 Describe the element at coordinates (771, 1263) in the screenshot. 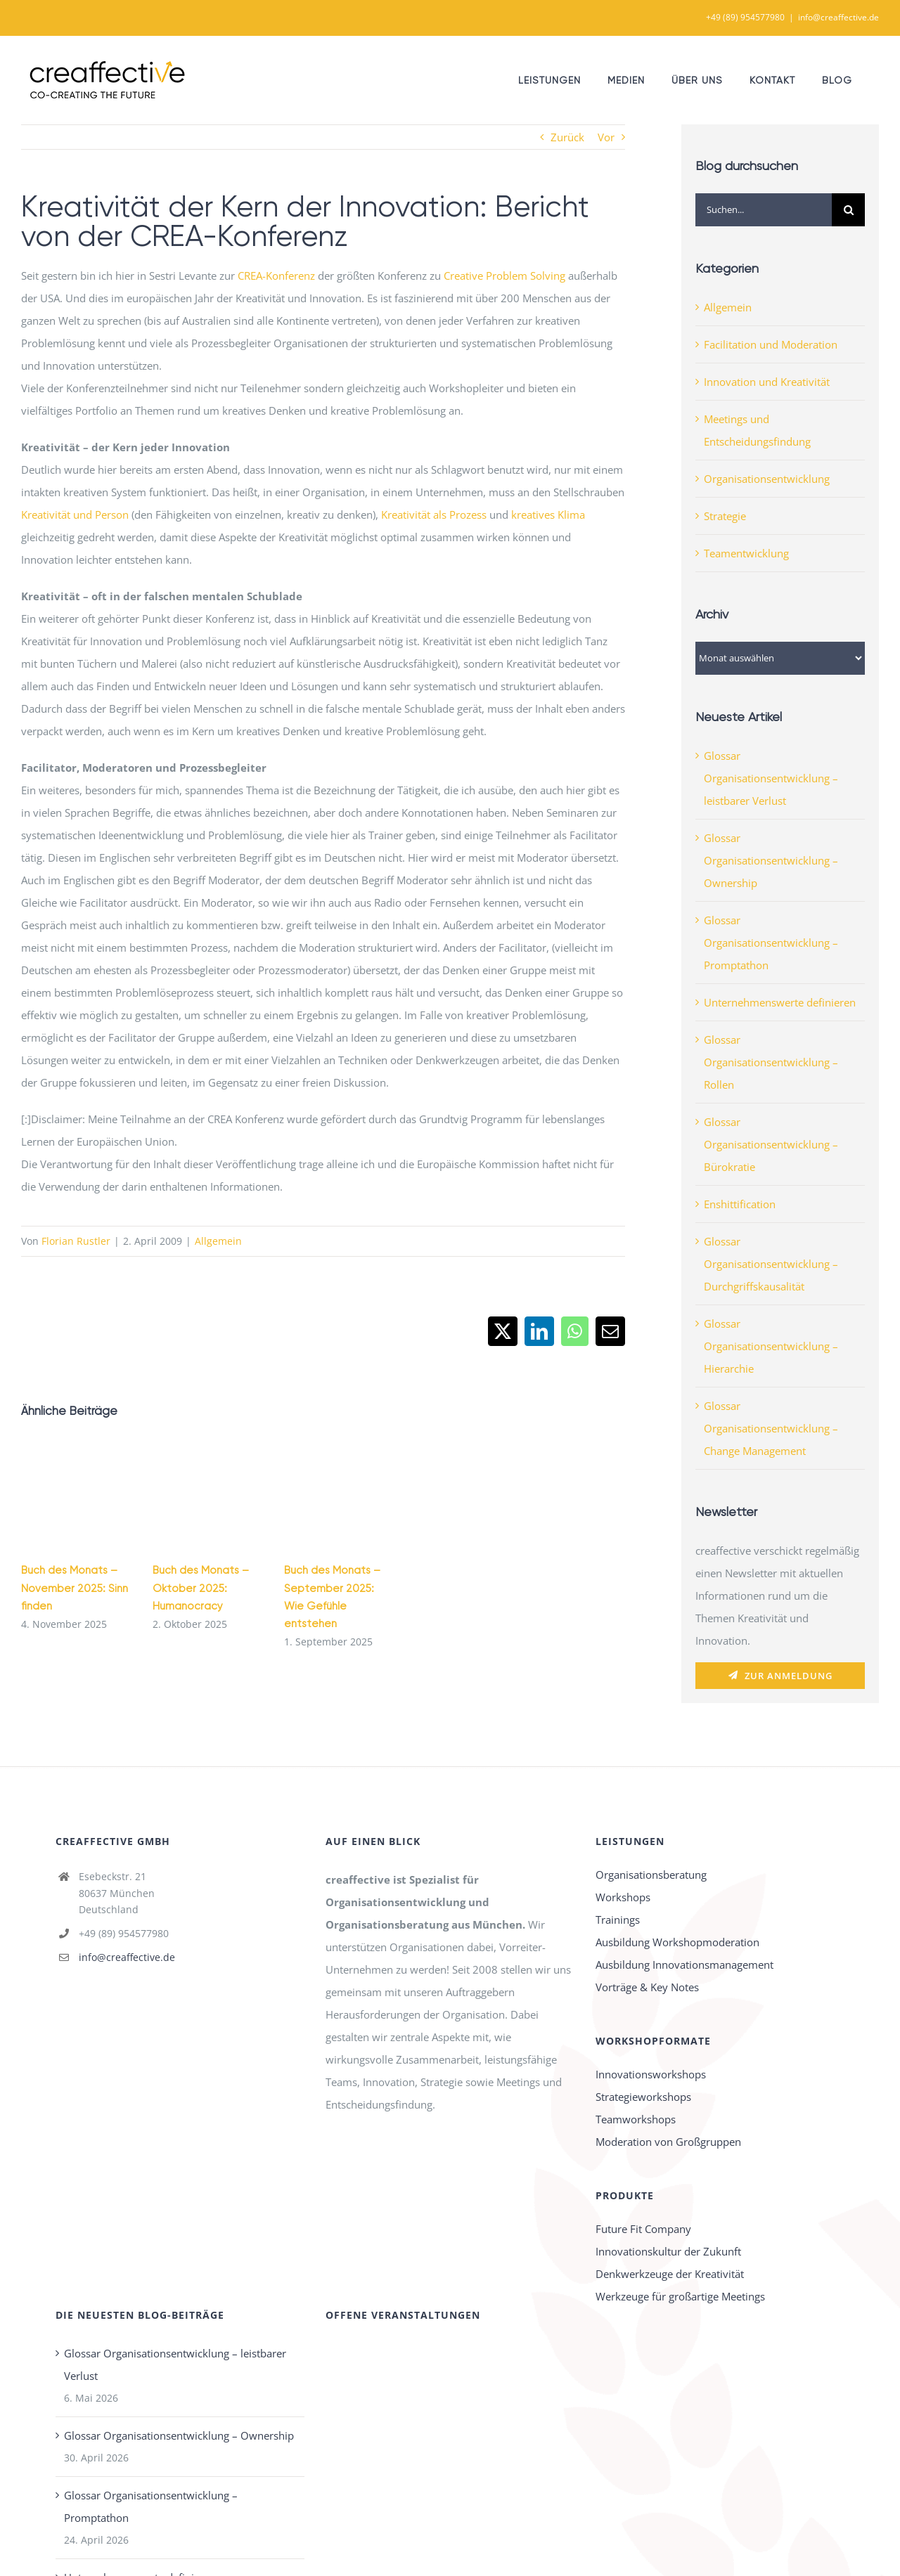

I see `Glossar Organisationsentwicklung – Durchgriffskausalität` at that location.